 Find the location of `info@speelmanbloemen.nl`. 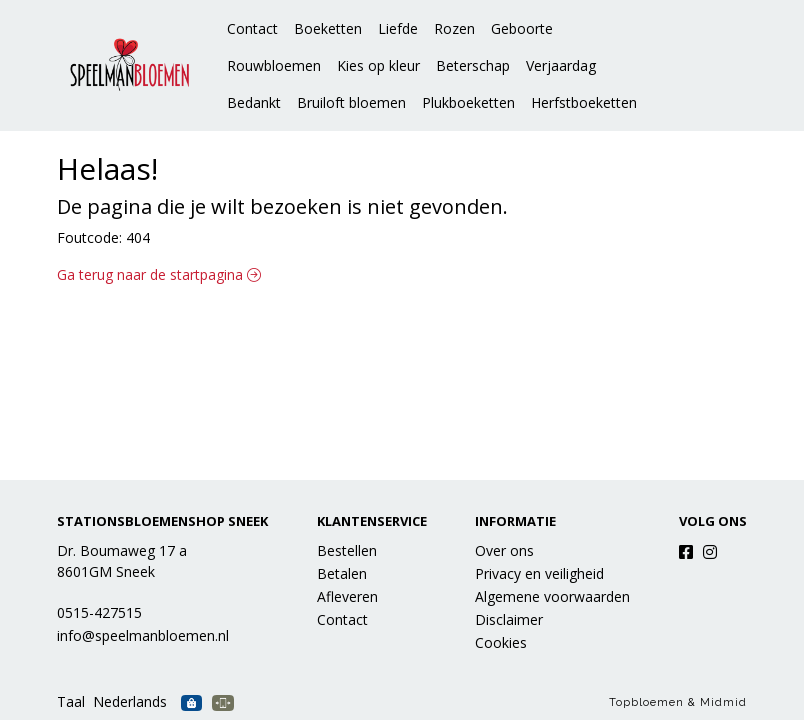

info@speelmanbloemen.nl is located at coordinates (143, 635).